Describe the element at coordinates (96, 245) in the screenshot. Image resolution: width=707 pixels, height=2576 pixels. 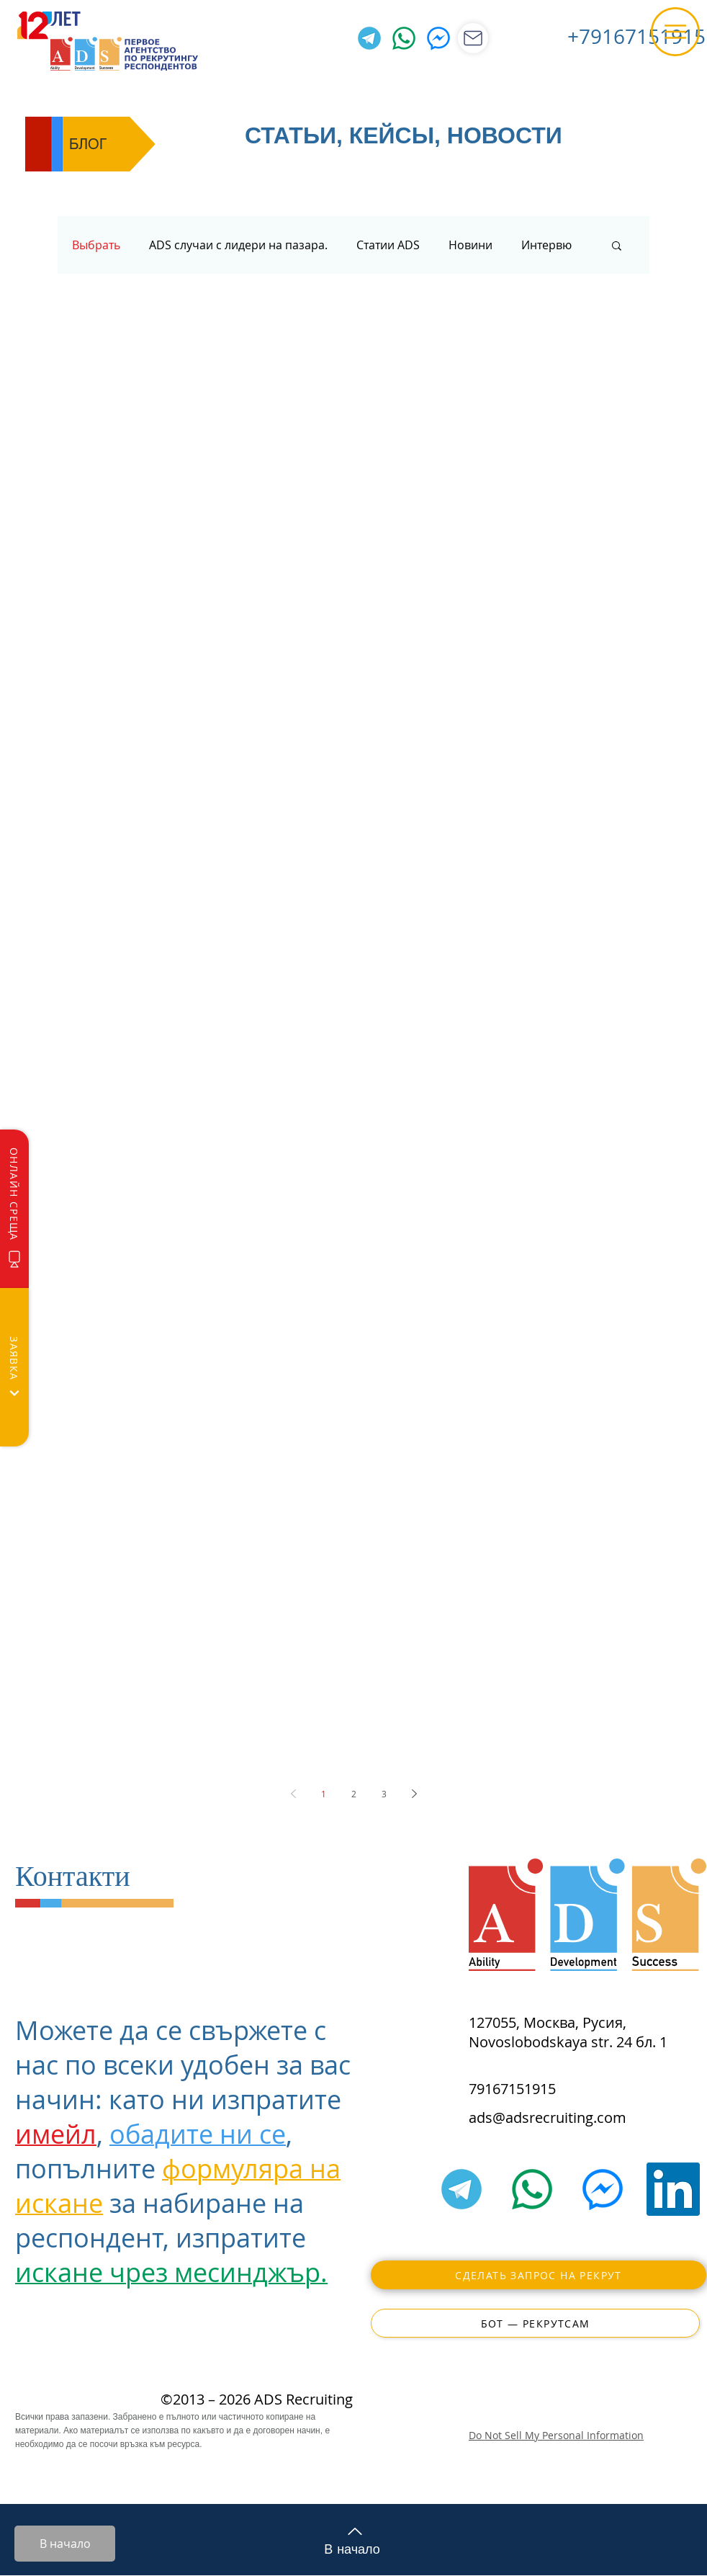
I see `Выбрать` at that location.